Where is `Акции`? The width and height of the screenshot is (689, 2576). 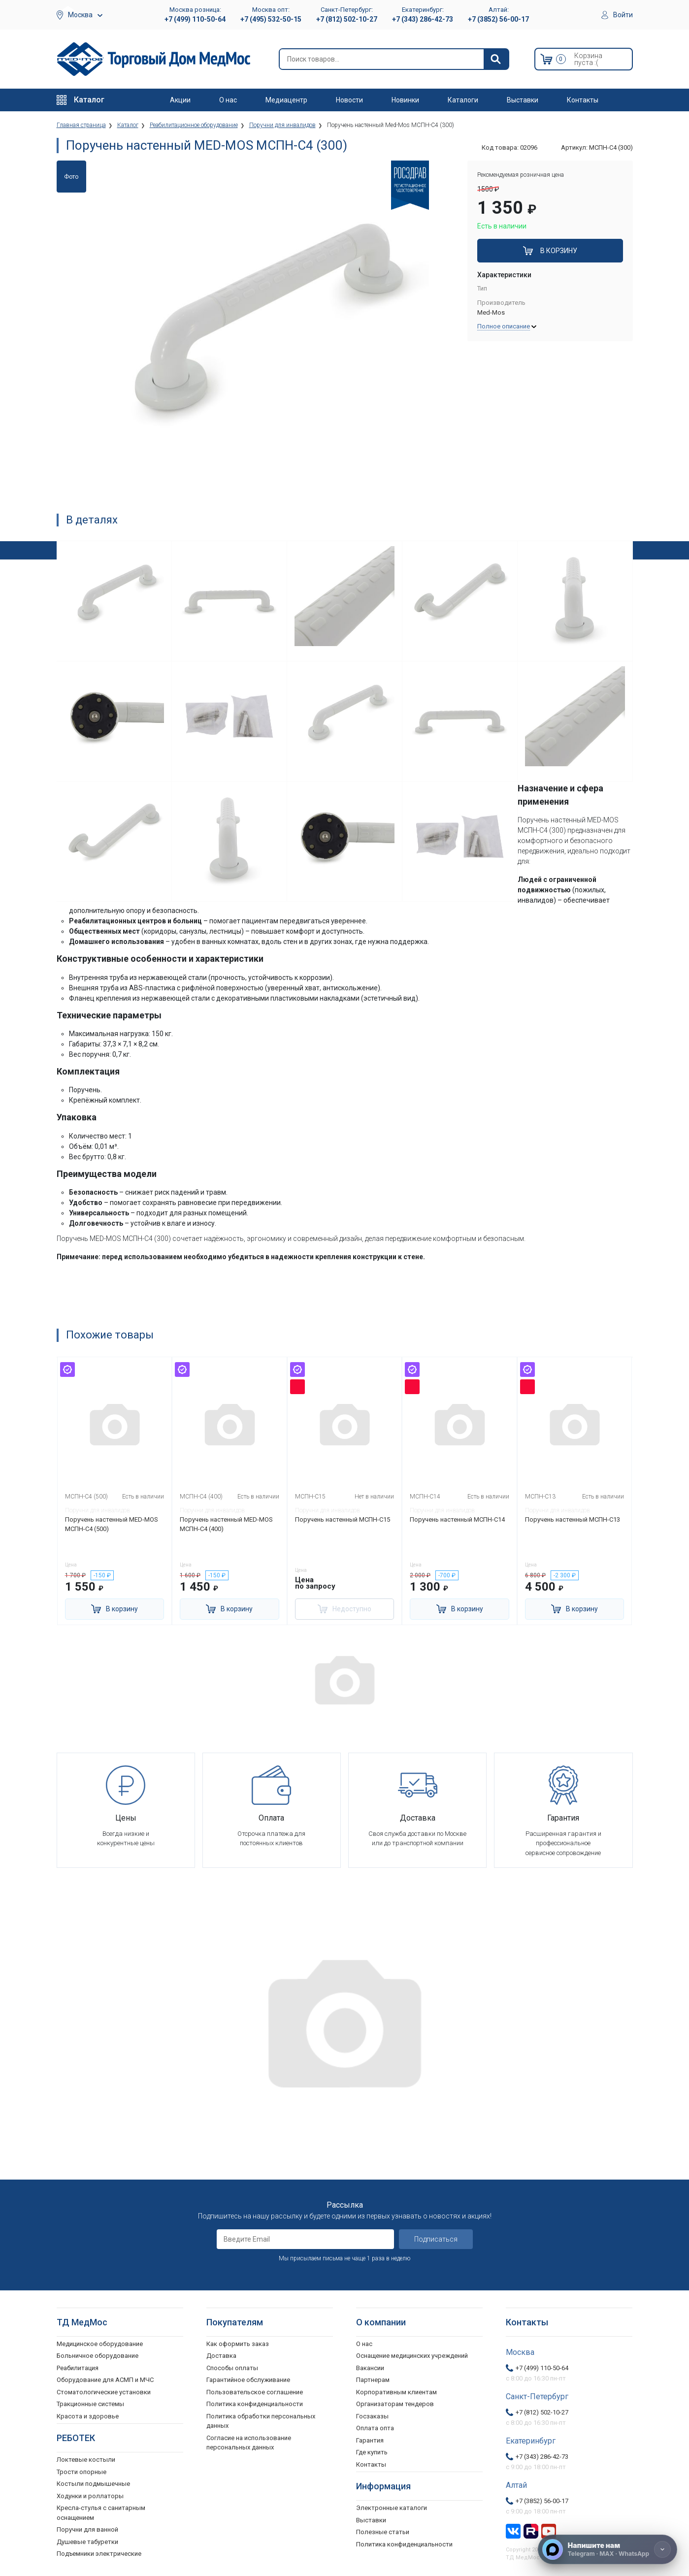 Акции is located at coordinates (180, 100).